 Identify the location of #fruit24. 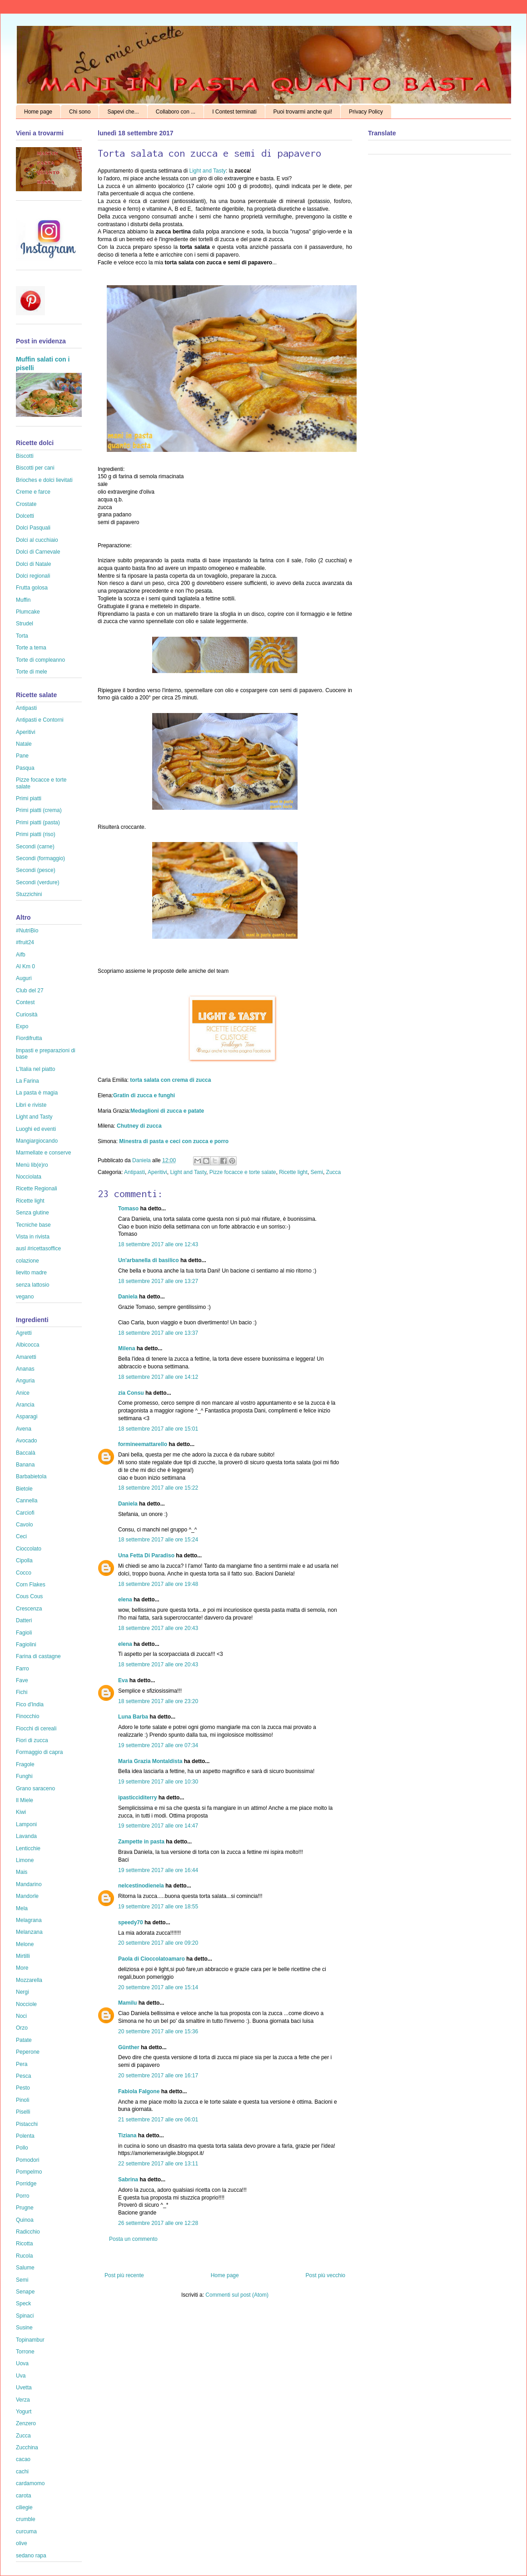
(25, 942).